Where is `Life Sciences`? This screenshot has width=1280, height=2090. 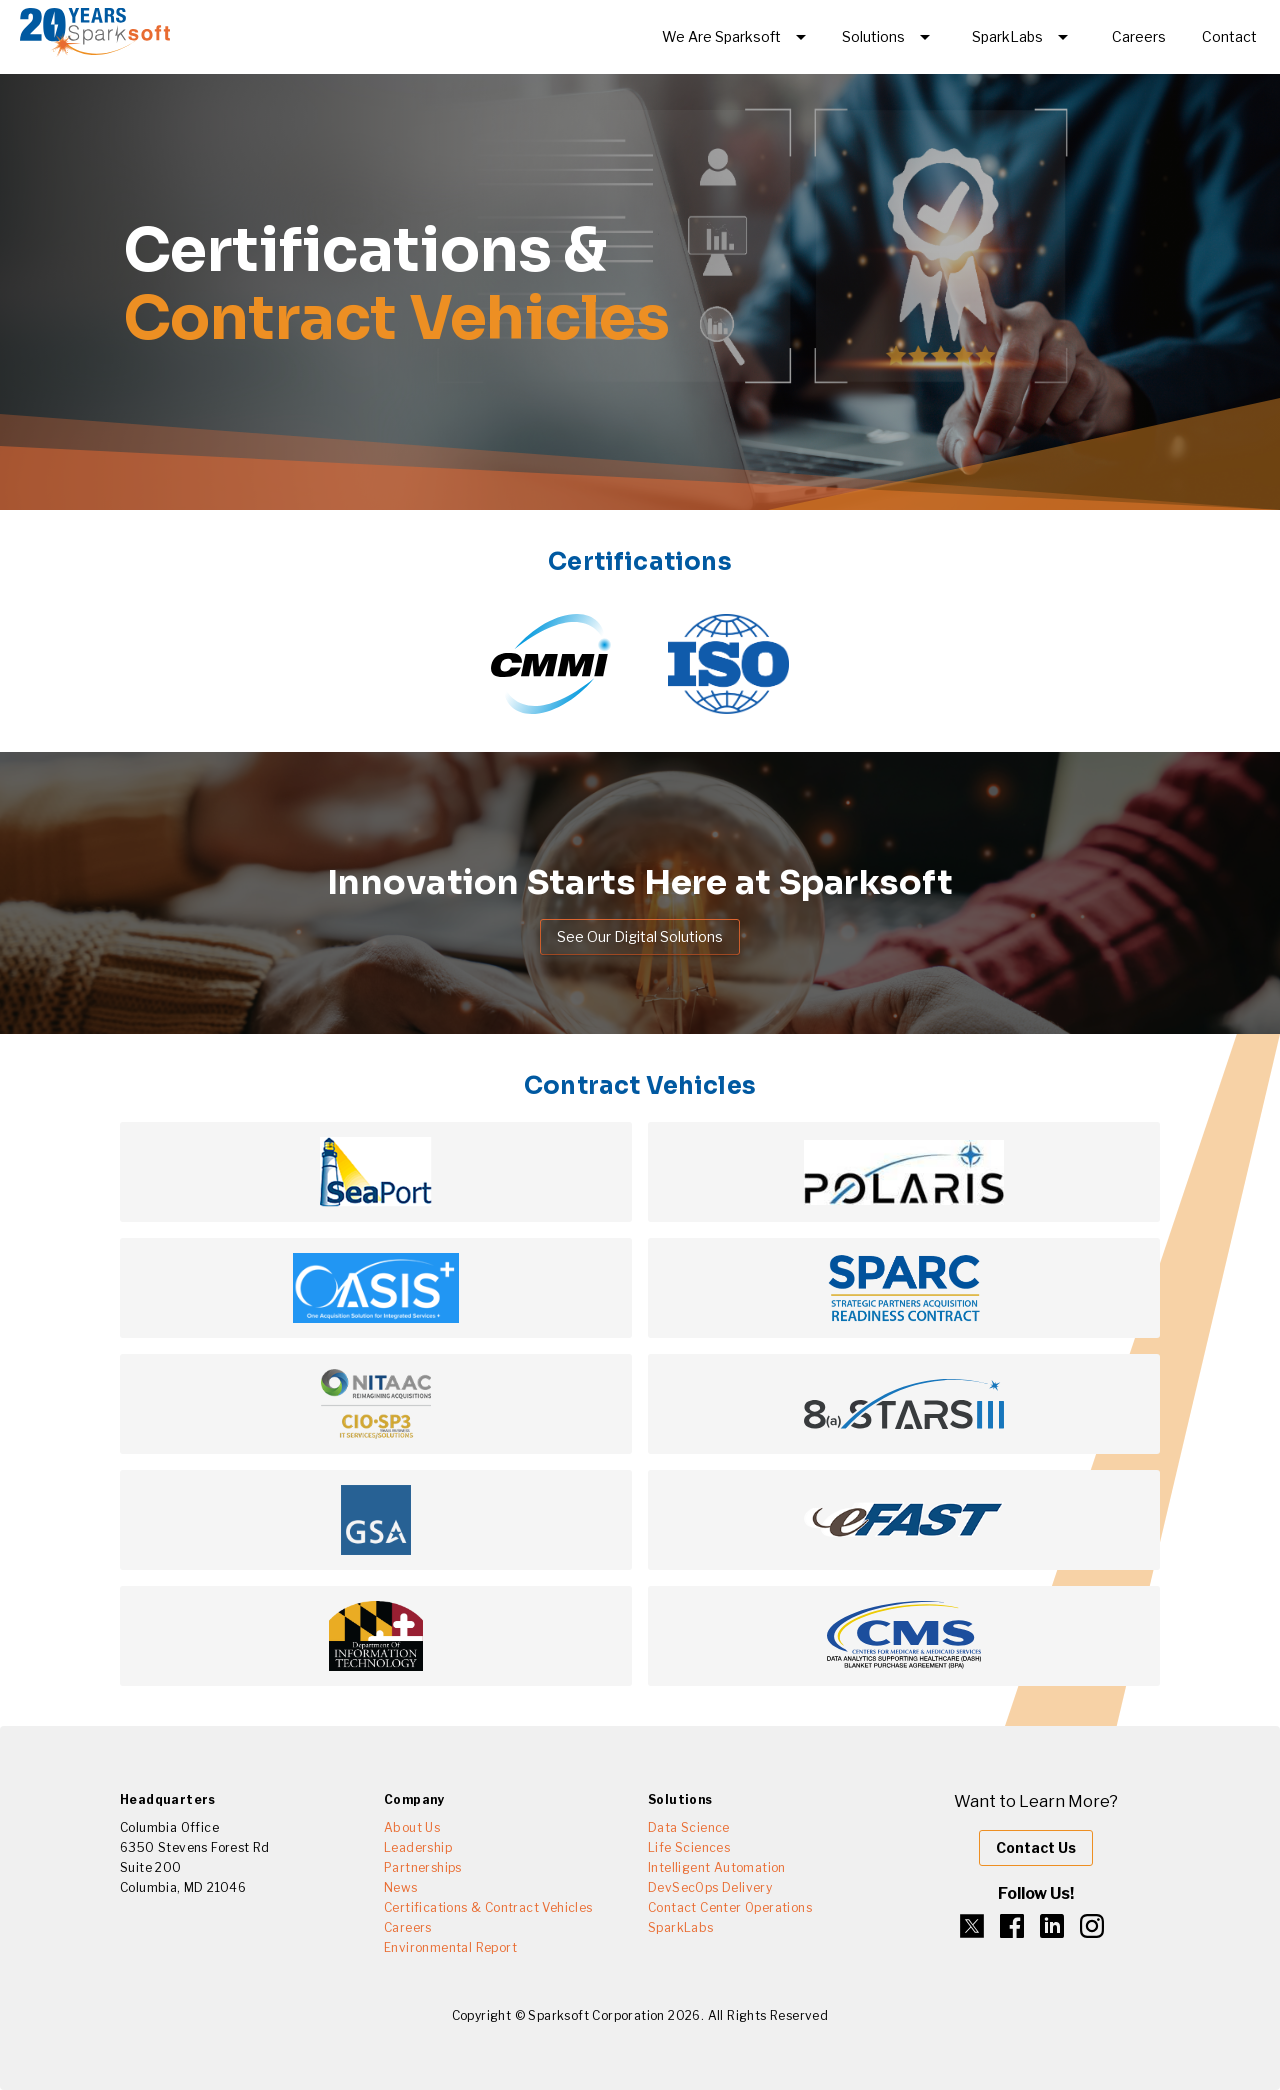
Life Sciences is located at coordinates (689, 1847).